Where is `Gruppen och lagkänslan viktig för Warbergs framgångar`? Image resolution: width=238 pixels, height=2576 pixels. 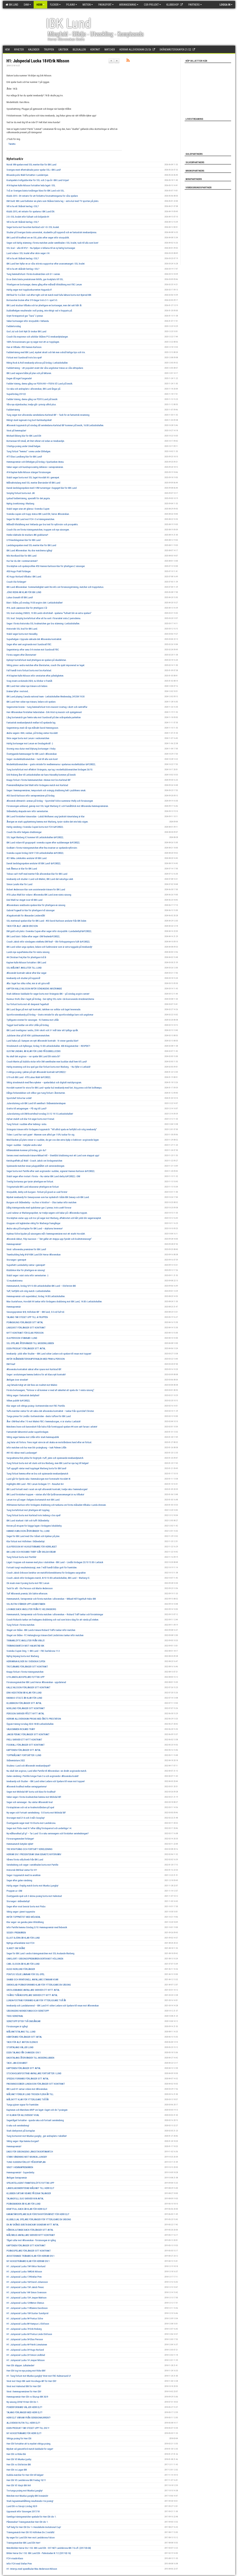 Gruppen och lagkänslan viktig för Warbergs framgångar is located at coordinates (33, 1223).